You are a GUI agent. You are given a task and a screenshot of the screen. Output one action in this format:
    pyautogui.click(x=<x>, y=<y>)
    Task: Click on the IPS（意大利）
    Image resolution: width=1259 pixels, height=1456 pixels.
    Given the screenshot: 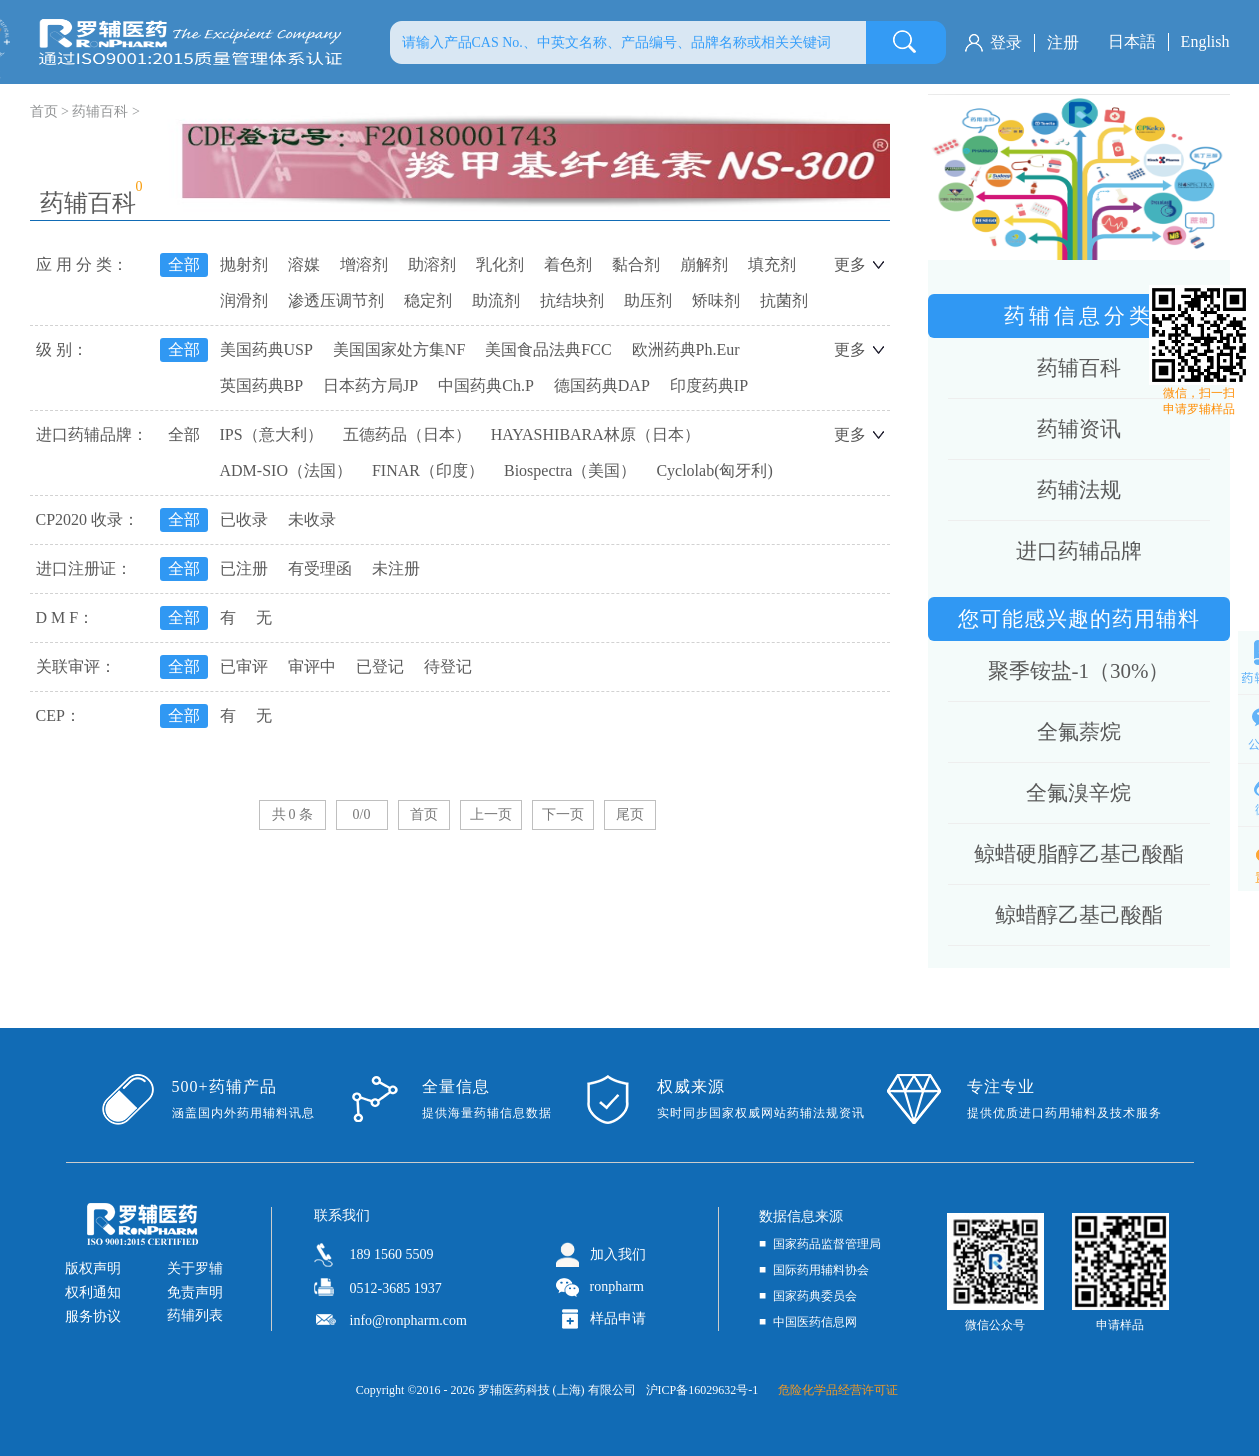 What is the action you would take?
    pyautogui.click(x=271, y=434)
    